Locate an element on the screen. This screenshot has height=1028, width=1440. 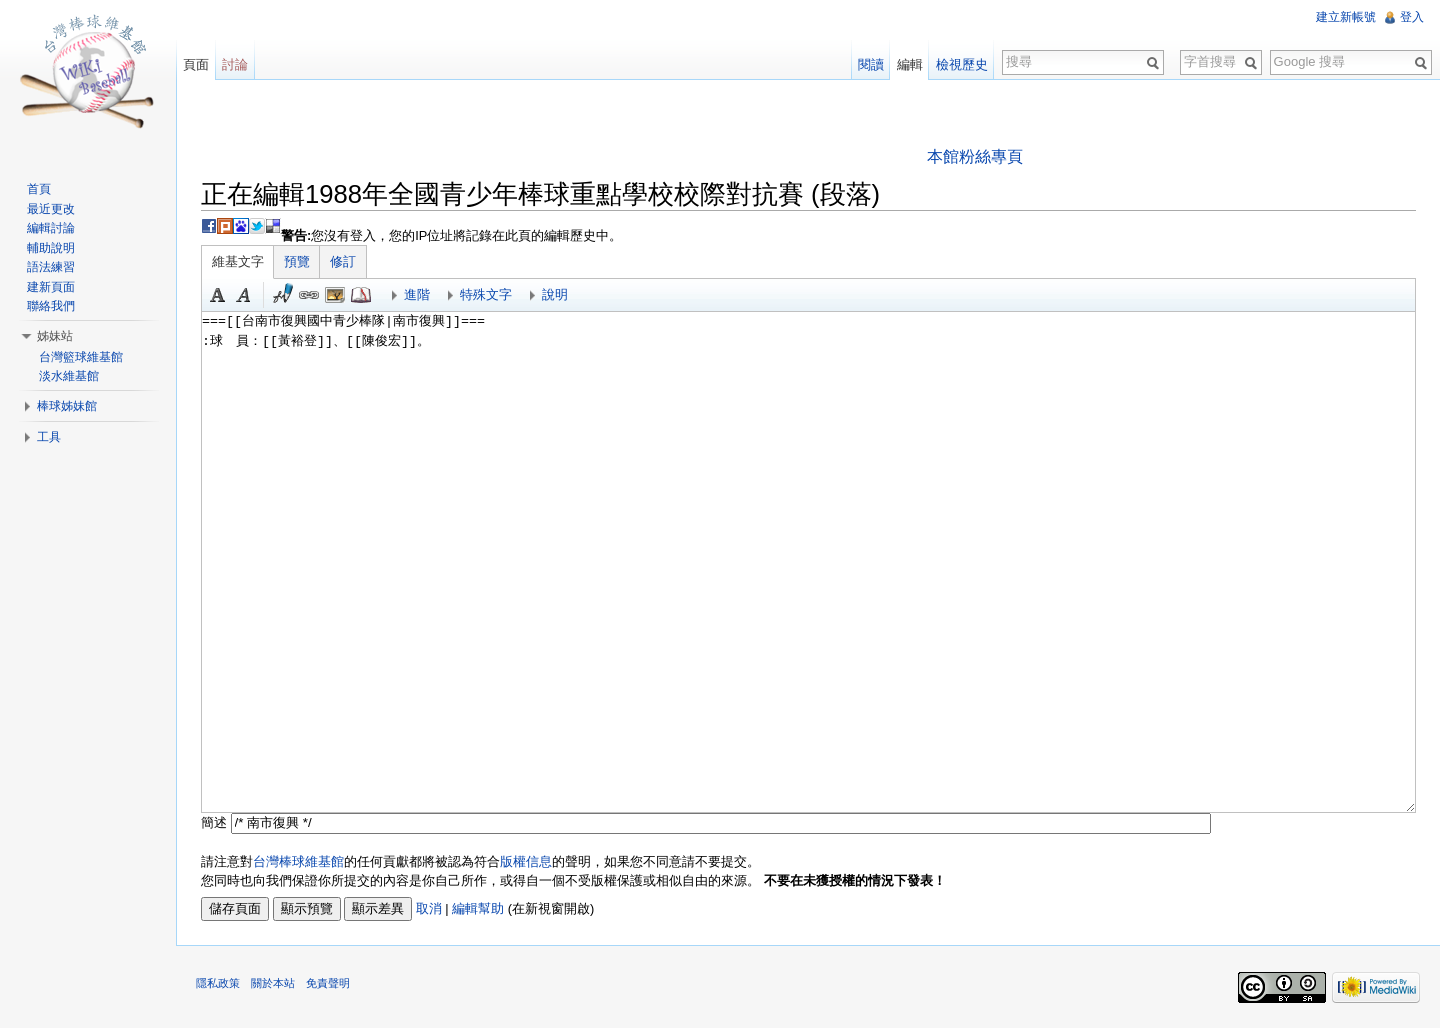
棒球姊妹館 is located at coordinates (67, 406).